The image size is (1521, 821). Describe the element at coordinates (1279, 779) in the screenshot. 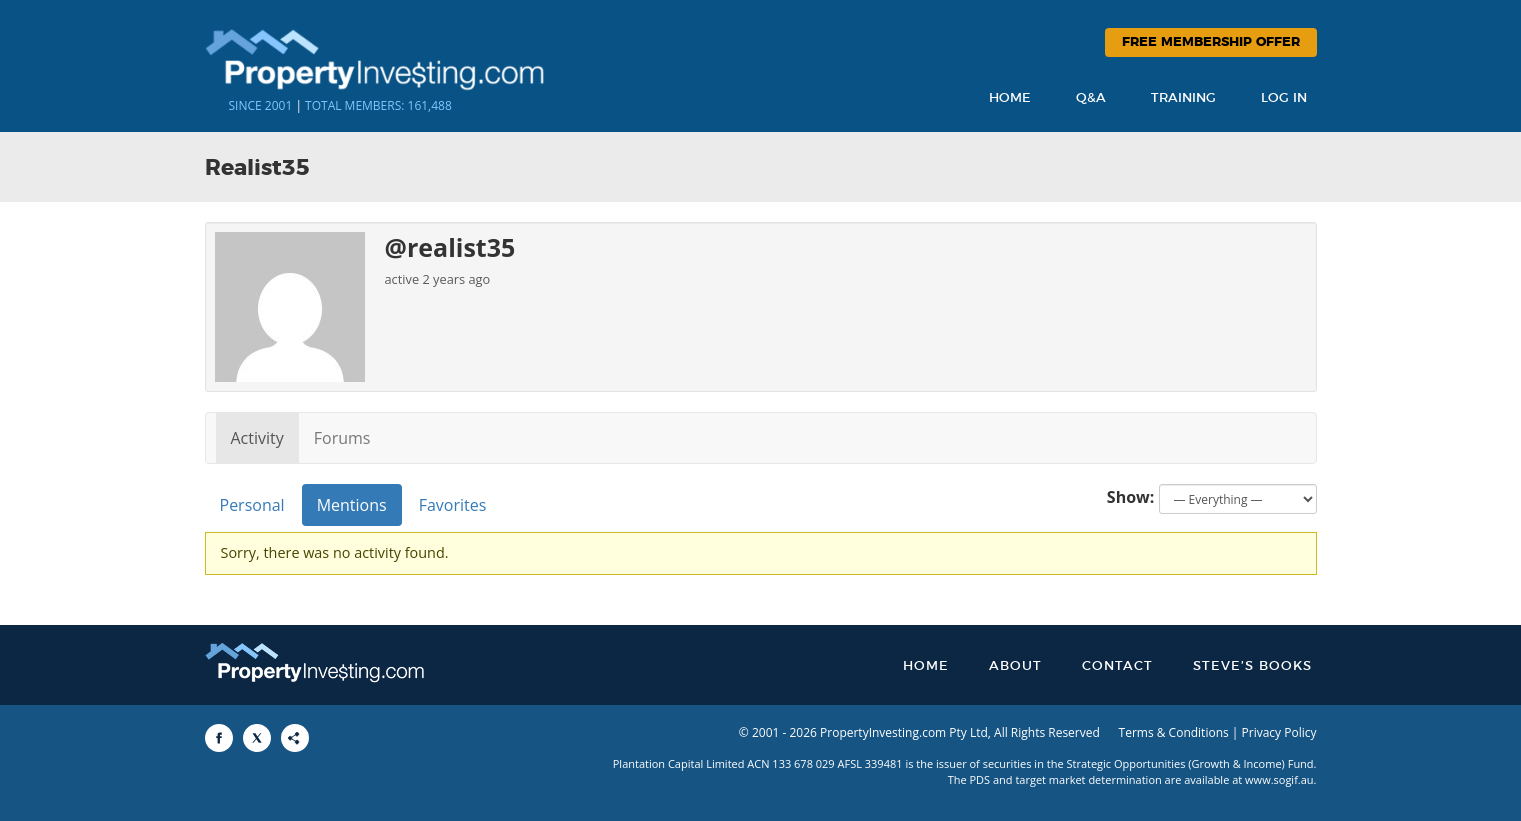

I see `www.sogif.au` at that location.